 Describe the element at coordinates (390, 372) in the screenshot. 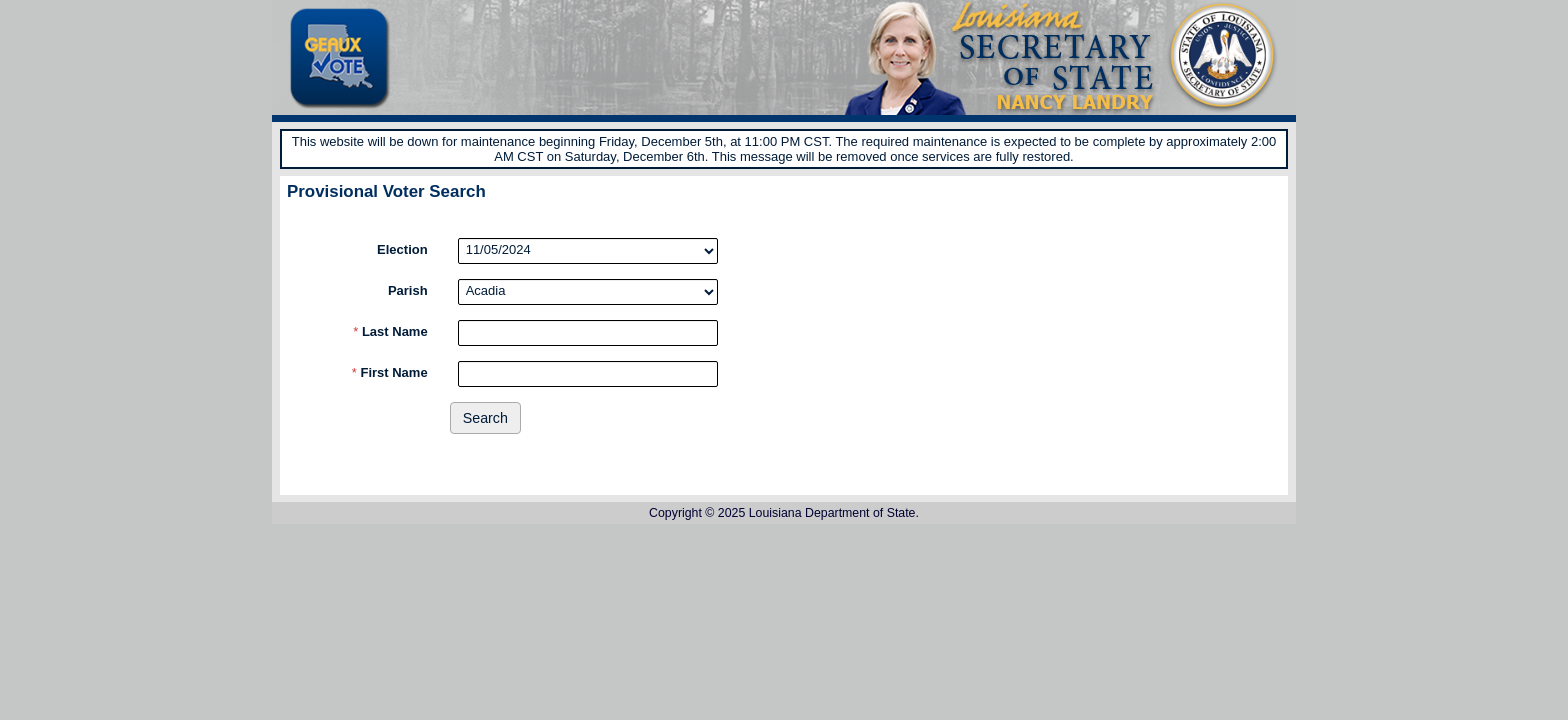

I see `First Name` at that location.